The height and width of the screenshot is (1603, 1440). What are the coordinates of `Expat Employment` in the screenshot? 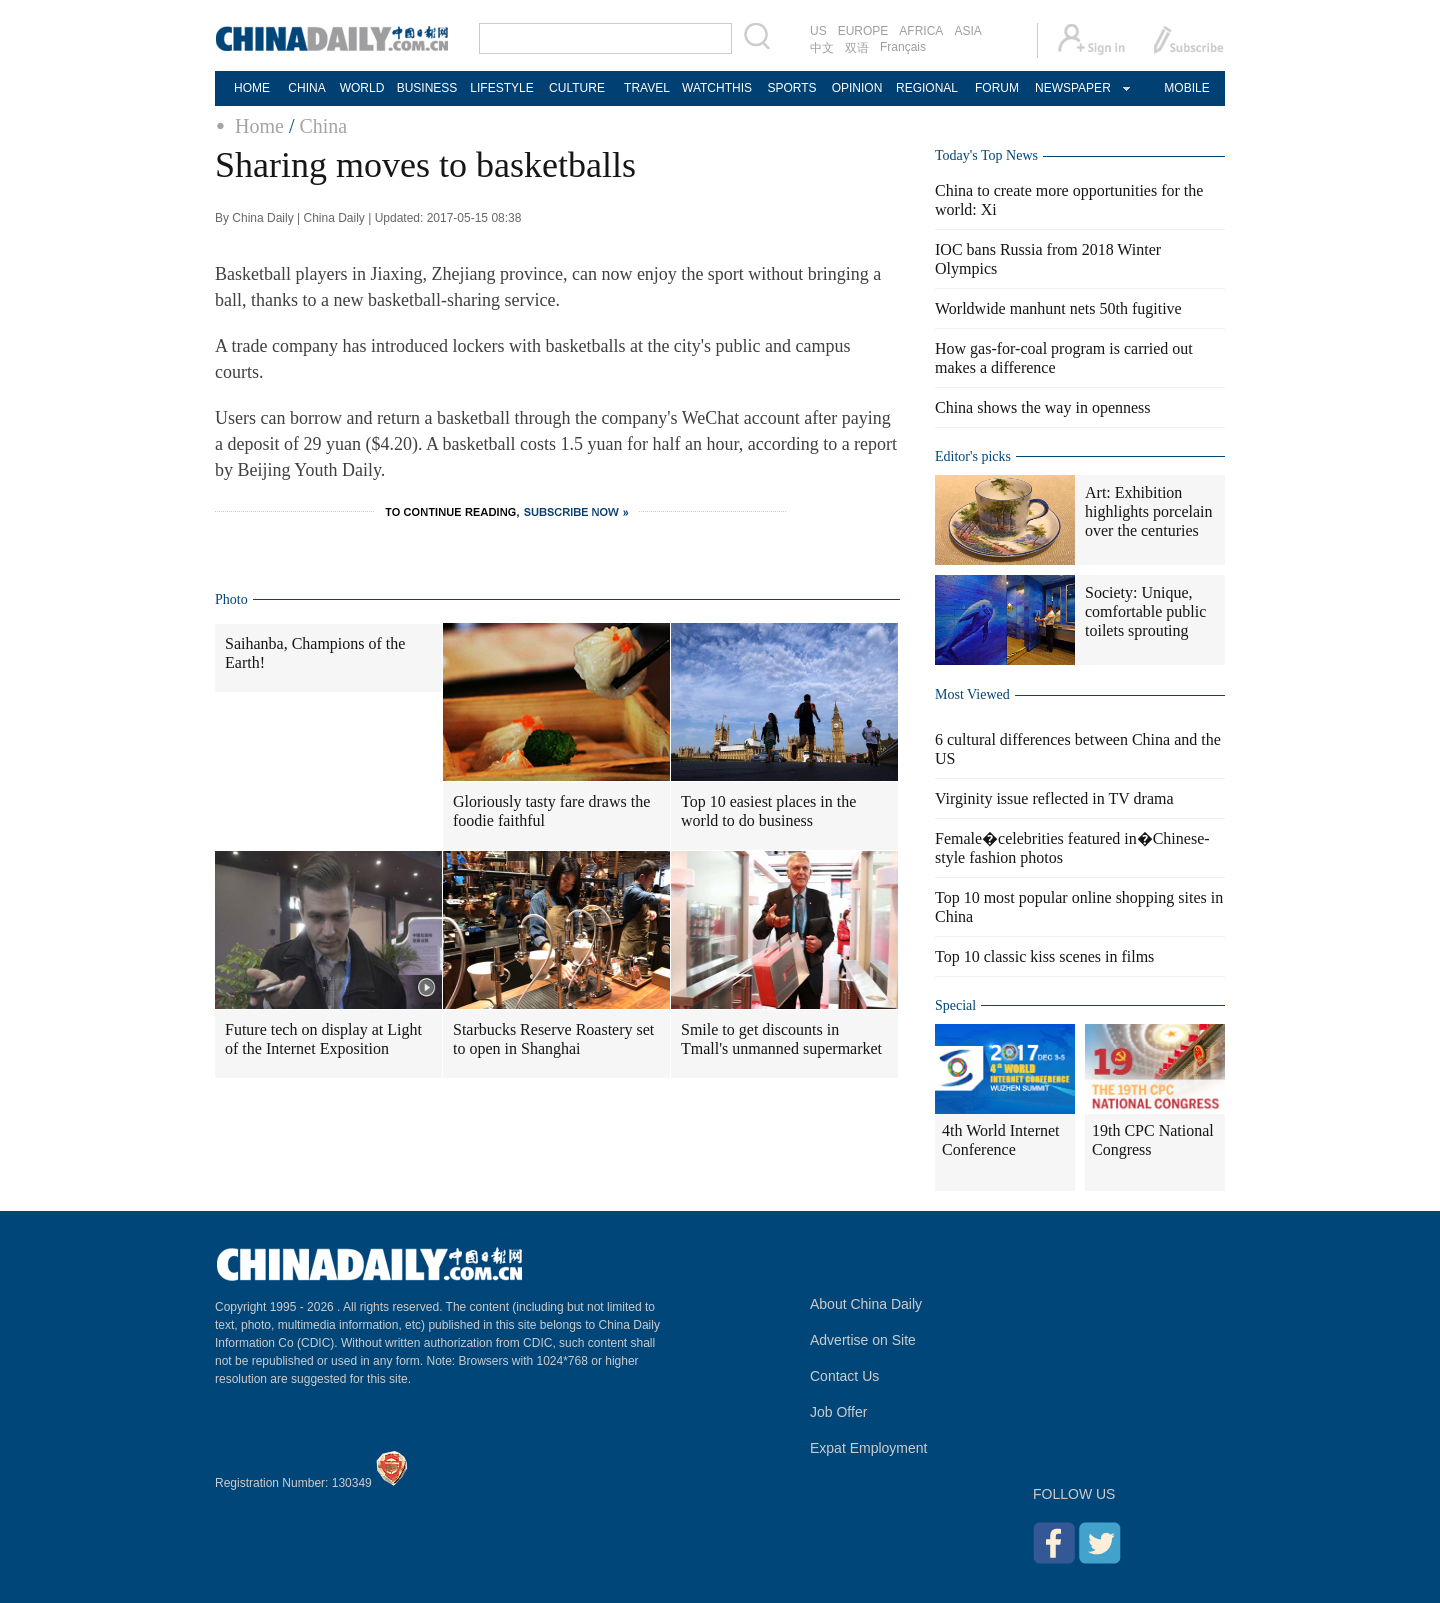 It's located at (869, 1448).